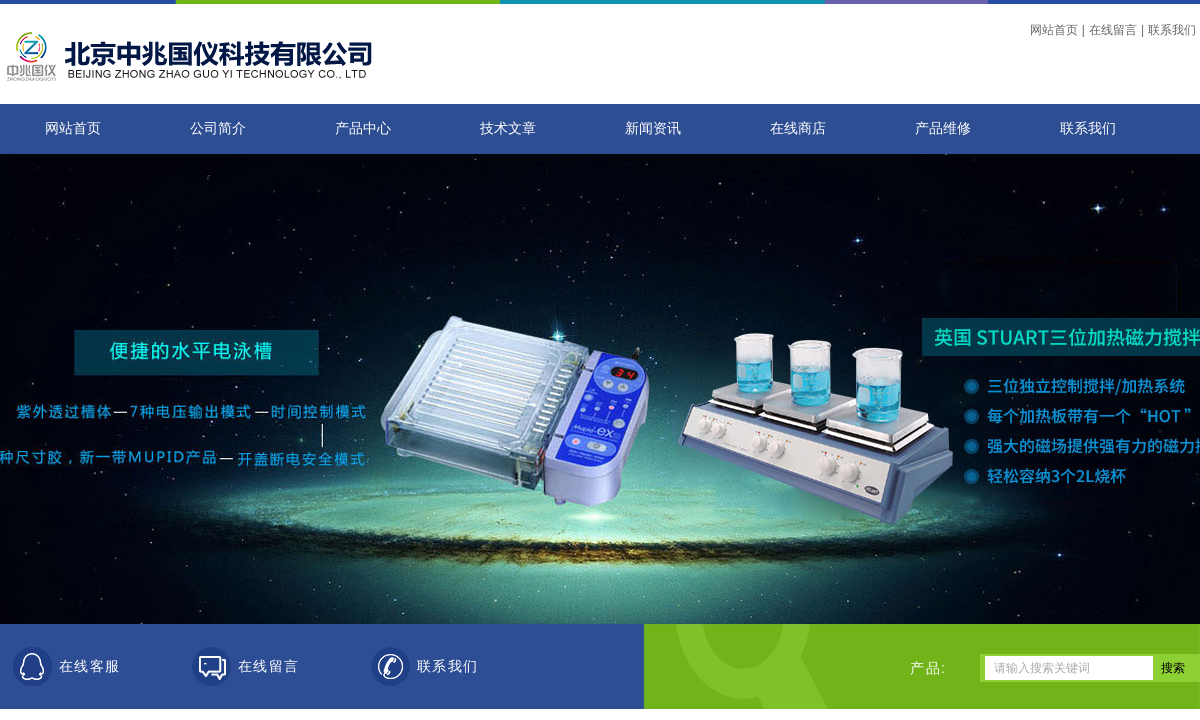 Image resolution: width=1200 pixels, height=720 pixels. I want to click on 新闻资讯, so click(653, 128).